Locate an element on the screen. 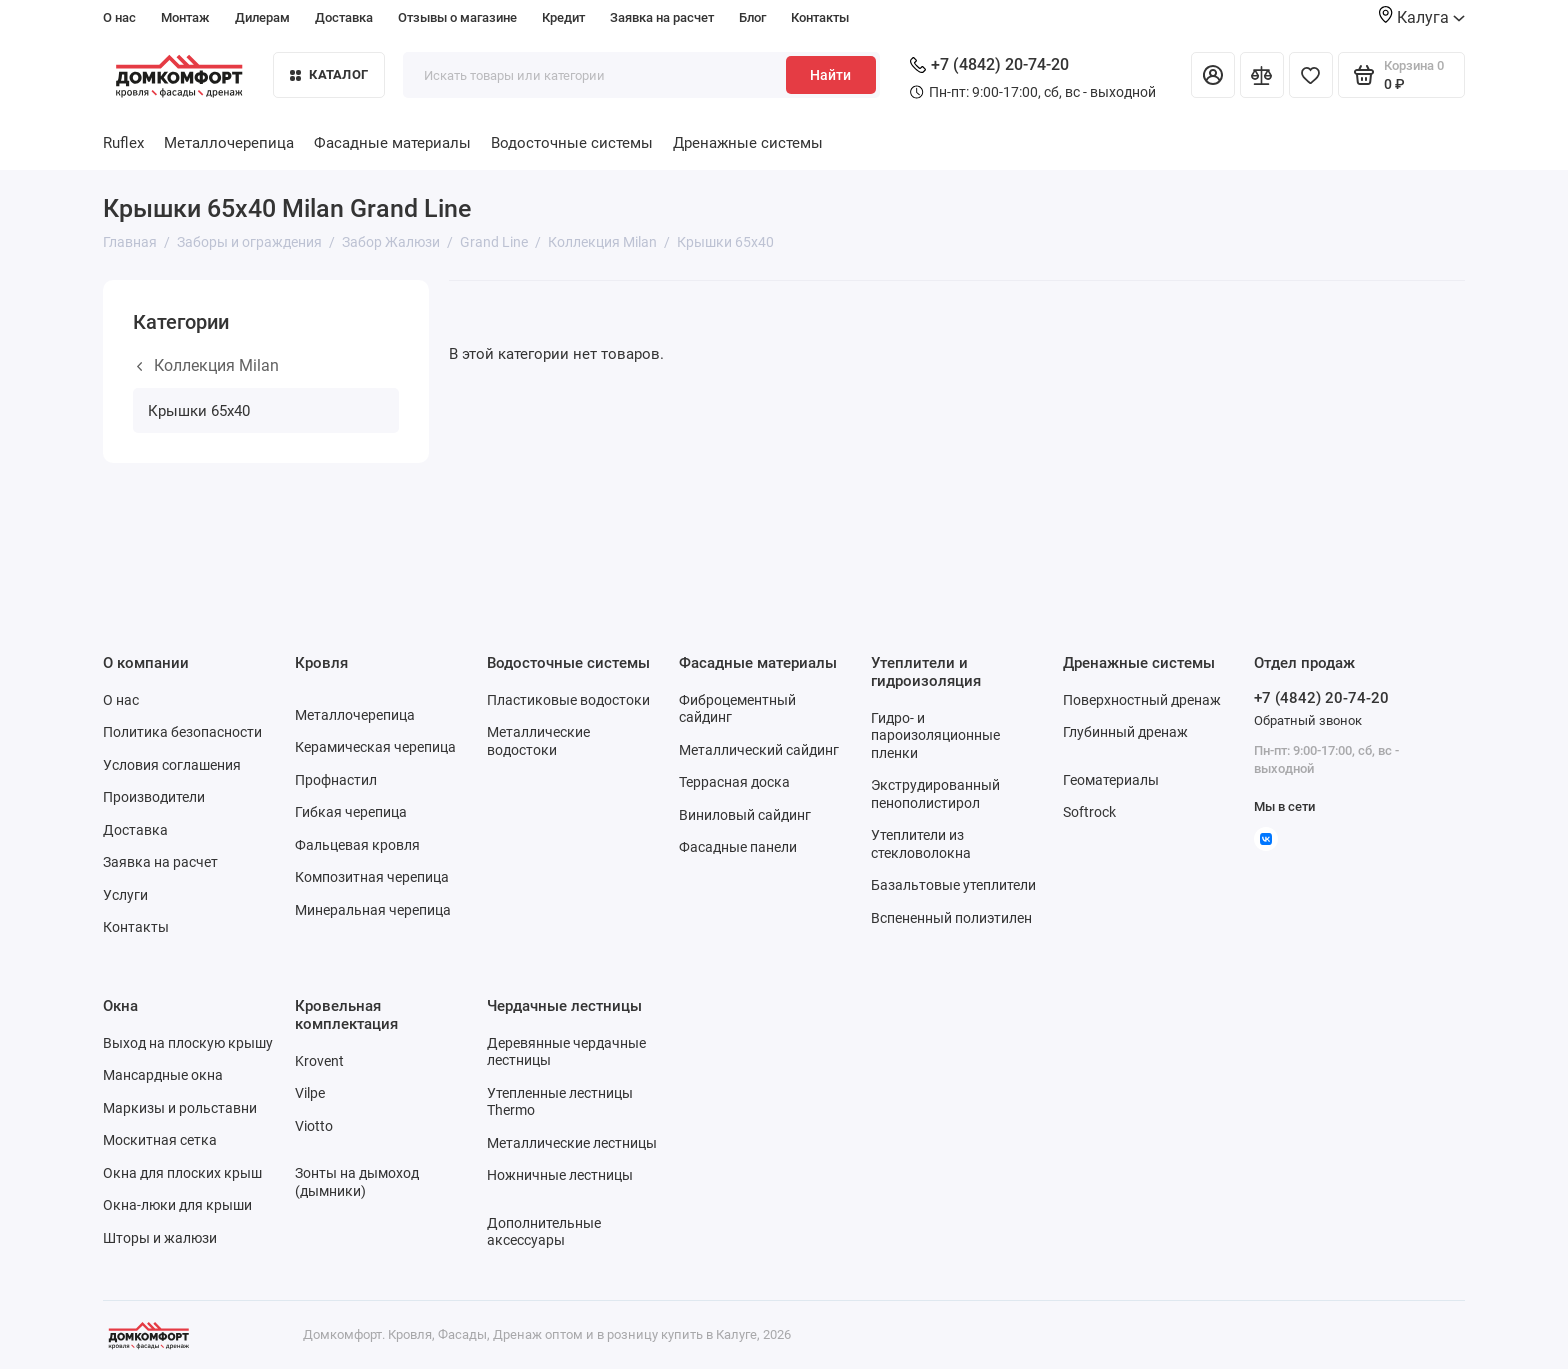 This screenshot has width=1568, height=1369. Гибкая черепица is located at coordinates (351, 812).